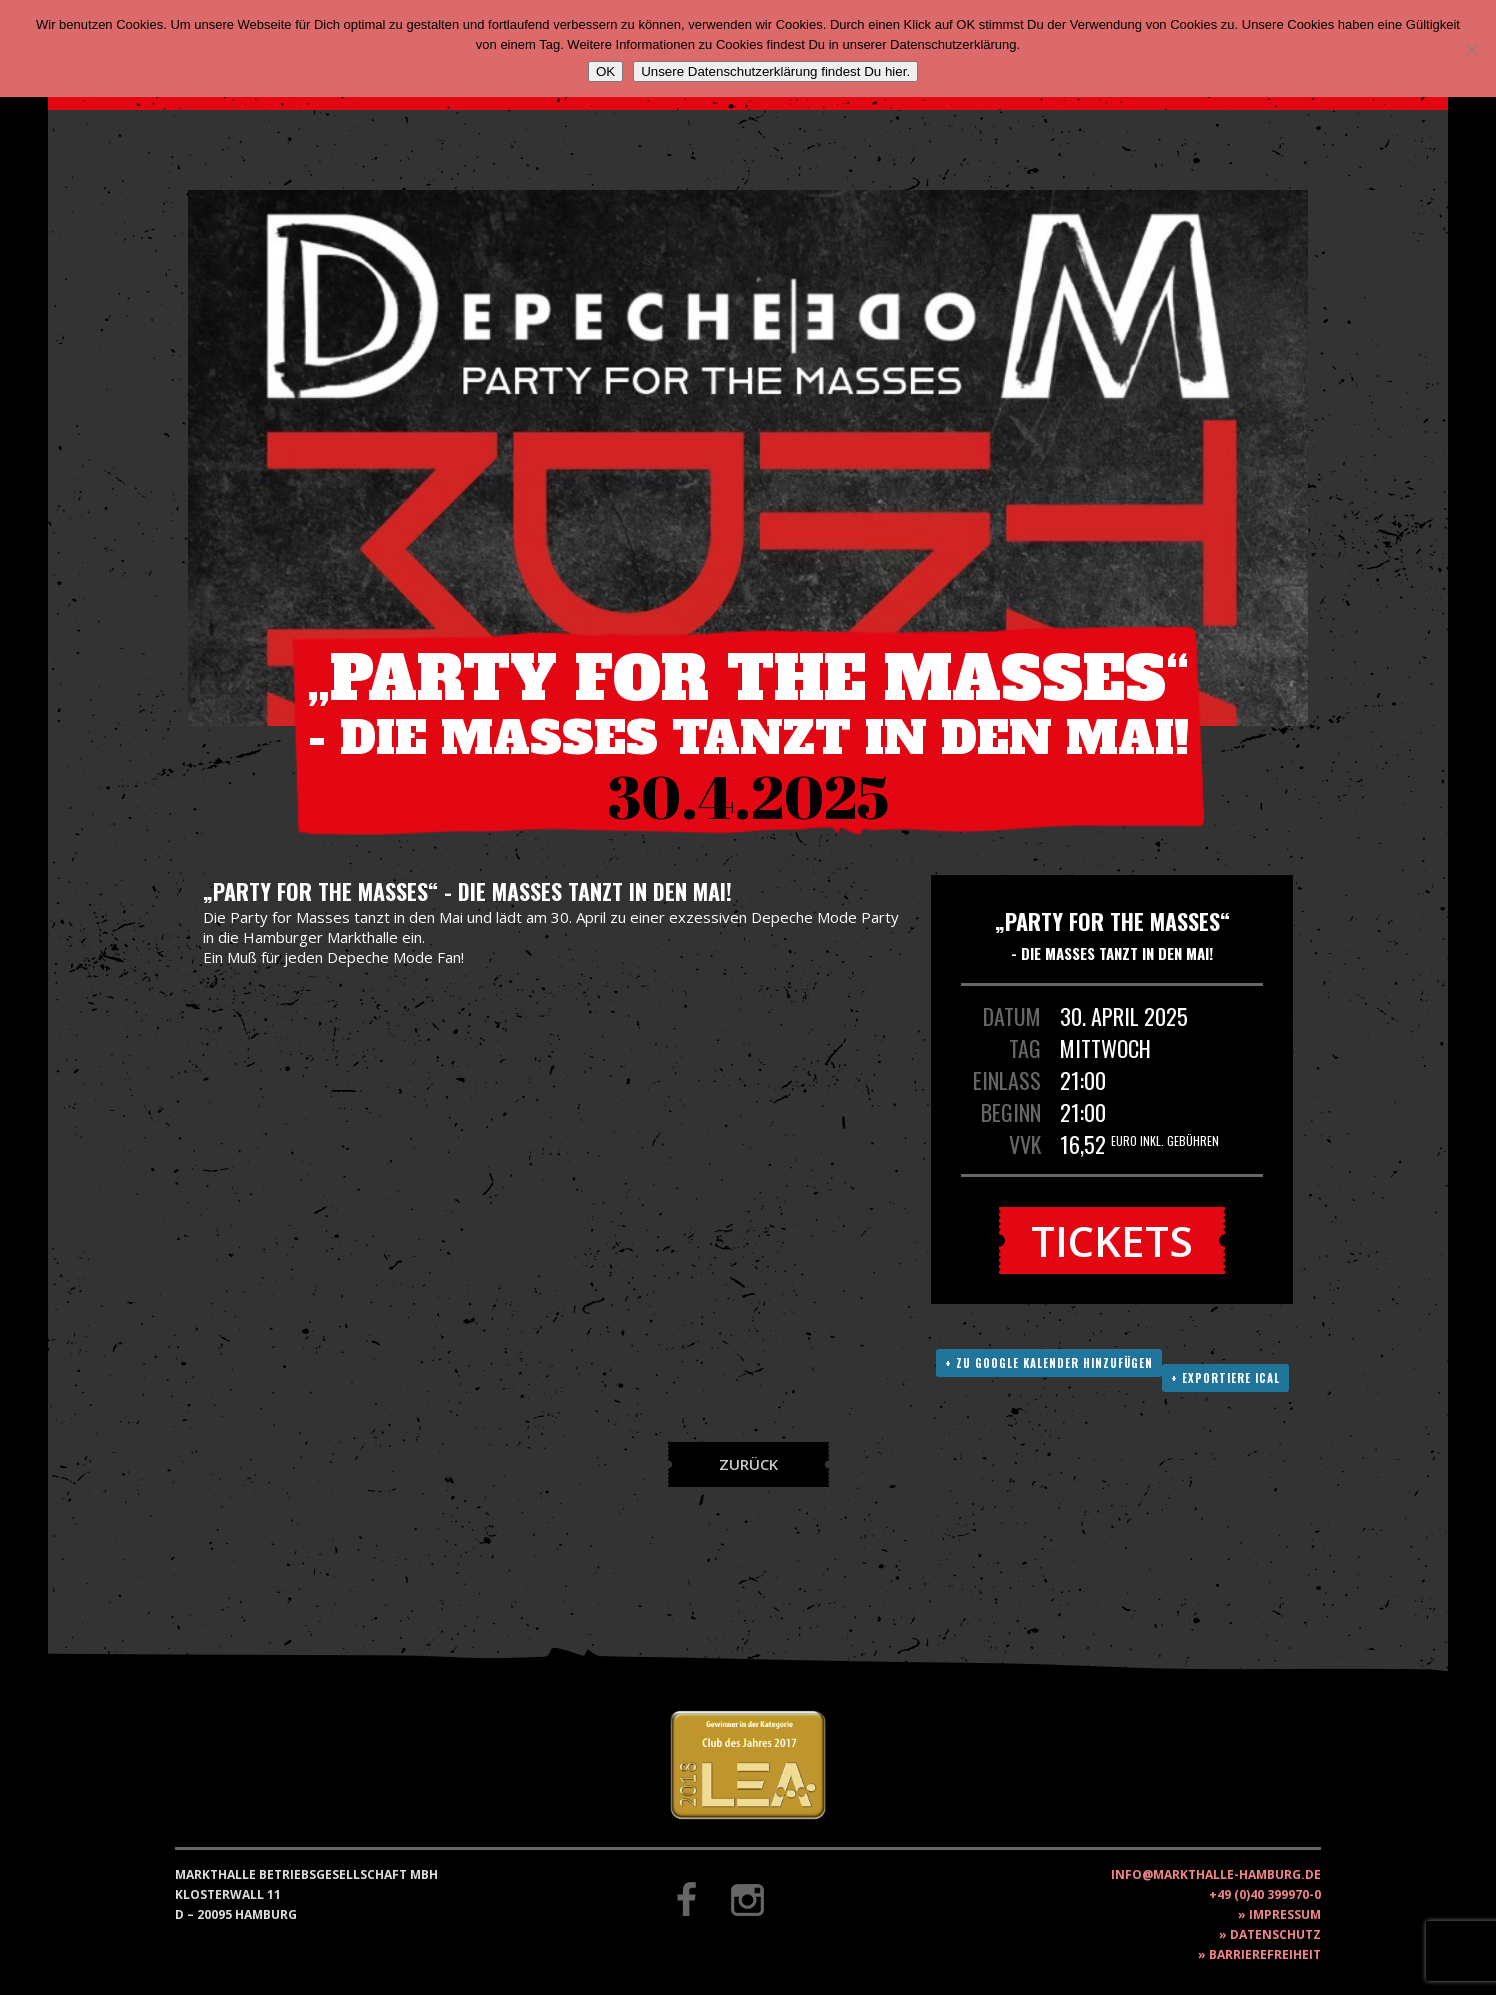 This screenshot has width=1496, height=1995. I want to click on Unsere Datenschutzerklärung findest Du hier., so click(775, 71).